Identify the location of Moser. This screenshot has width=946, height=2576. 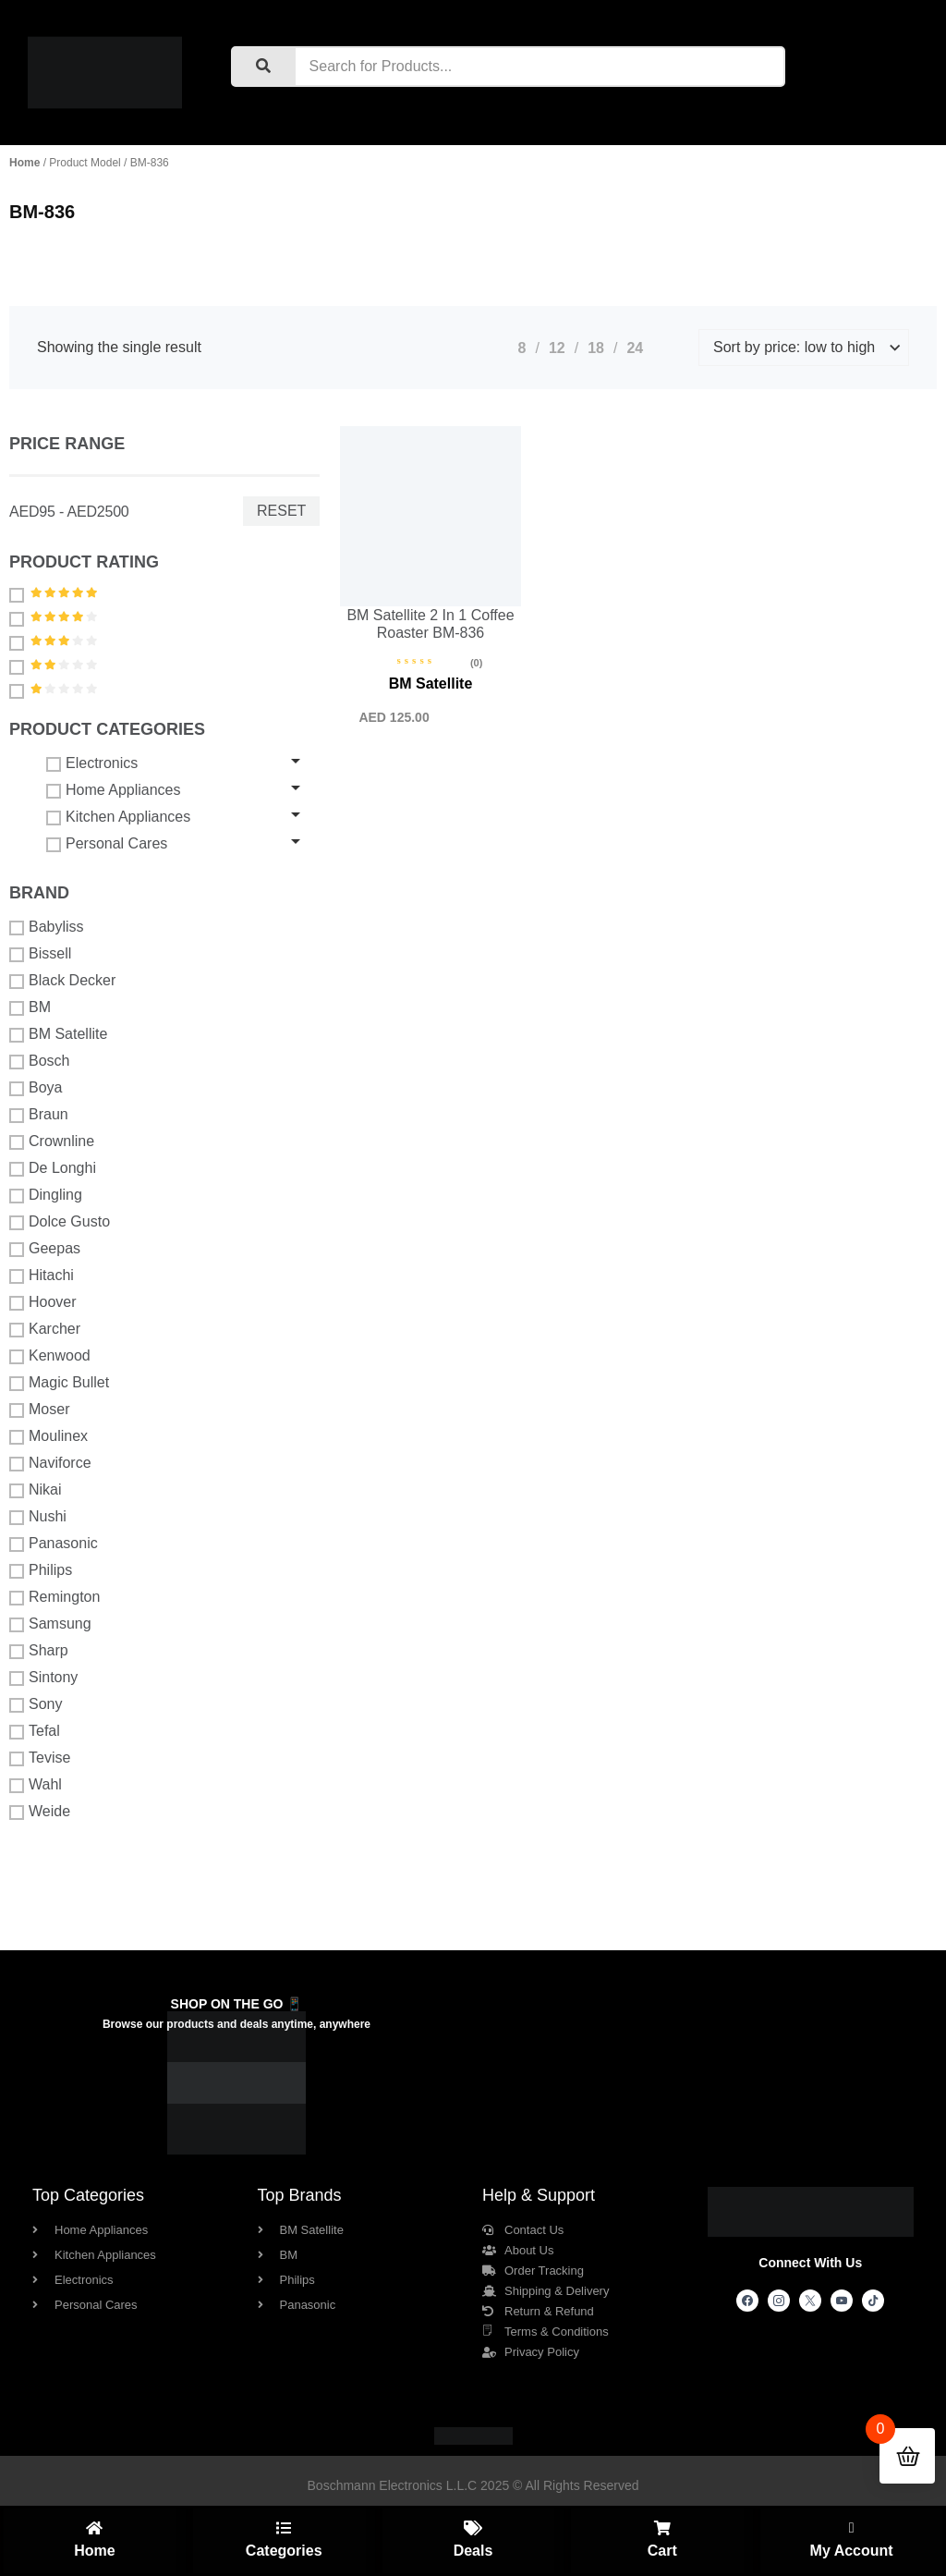
(39, 1409).